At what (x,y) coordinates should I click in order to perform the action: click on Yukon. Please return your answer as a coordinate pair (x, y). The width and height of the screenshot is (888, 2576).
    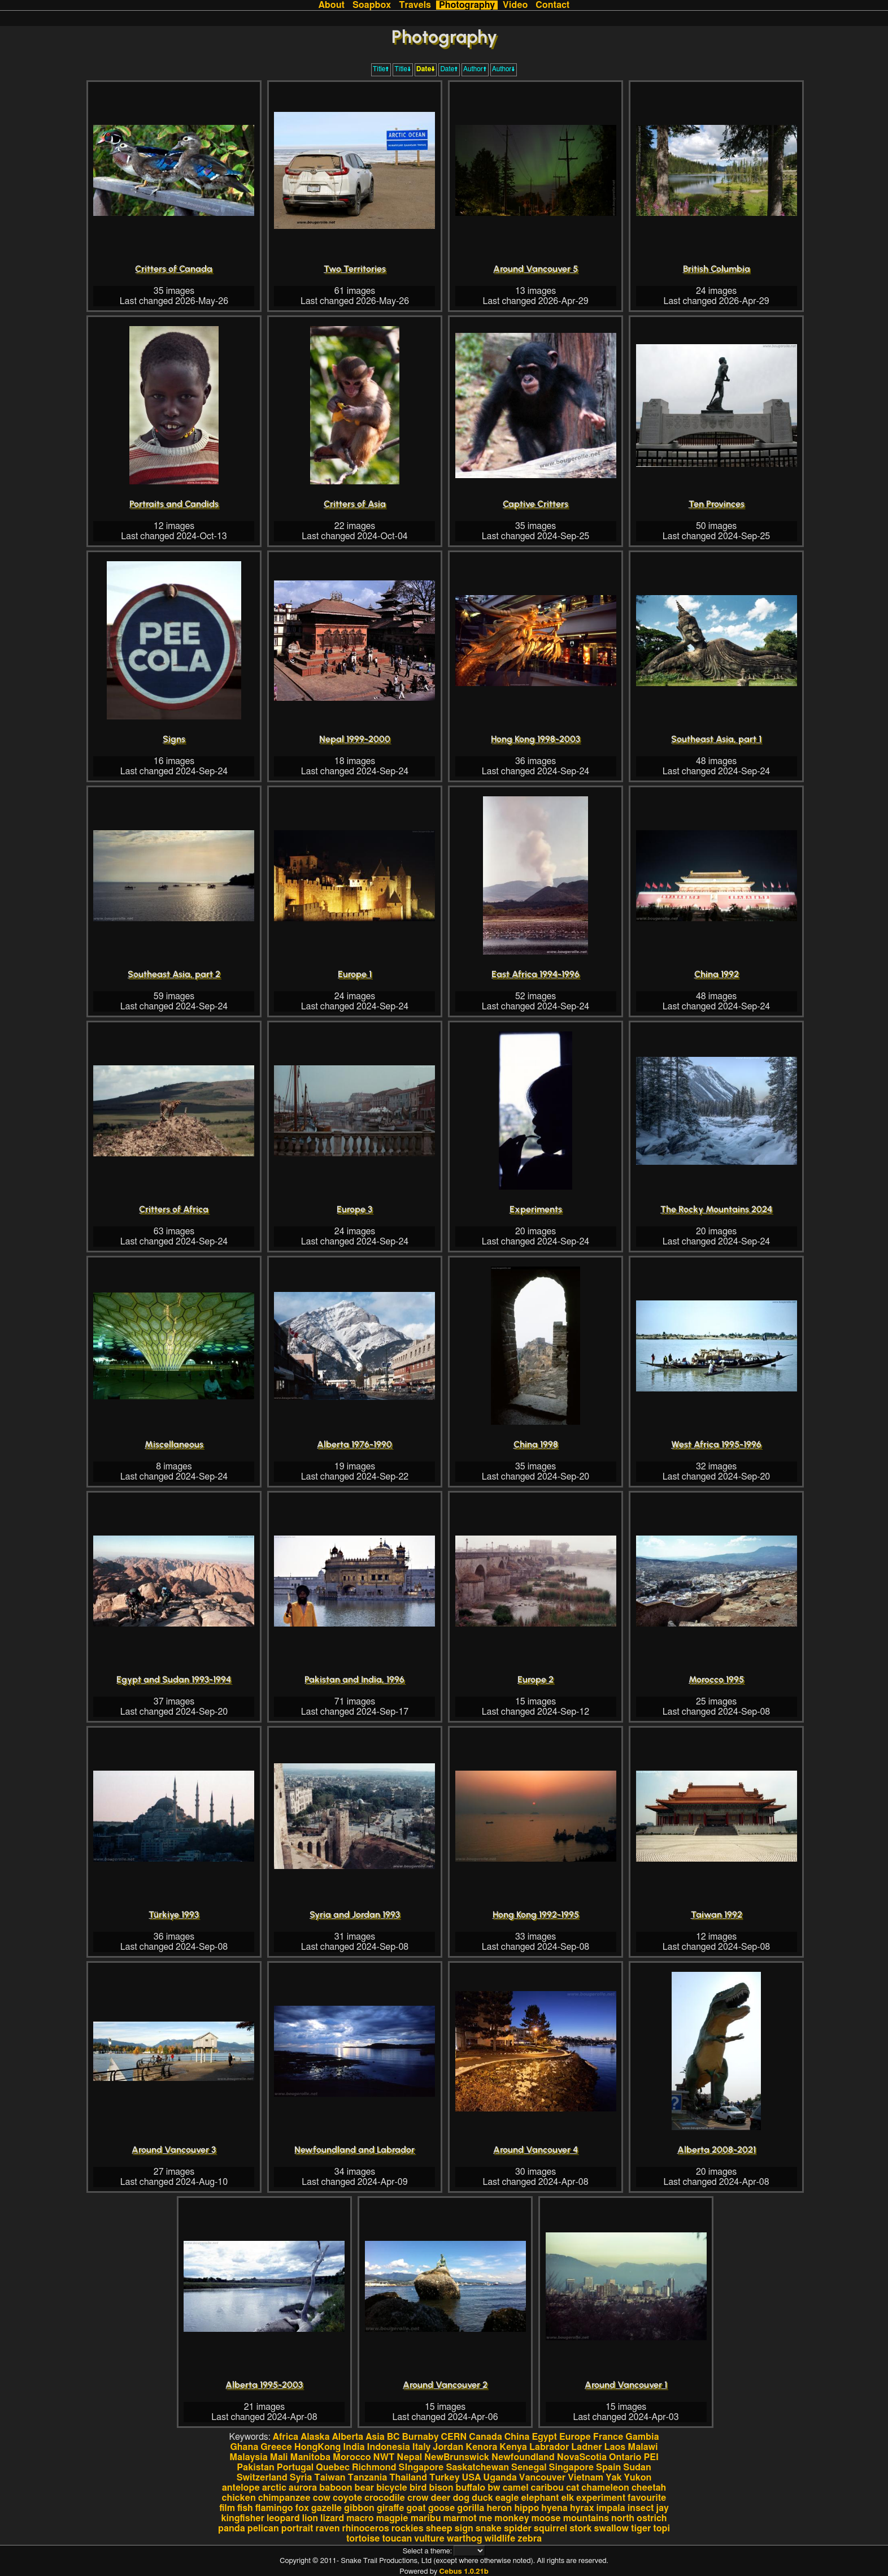
    Looking at the image, I should click on (638, 2477).